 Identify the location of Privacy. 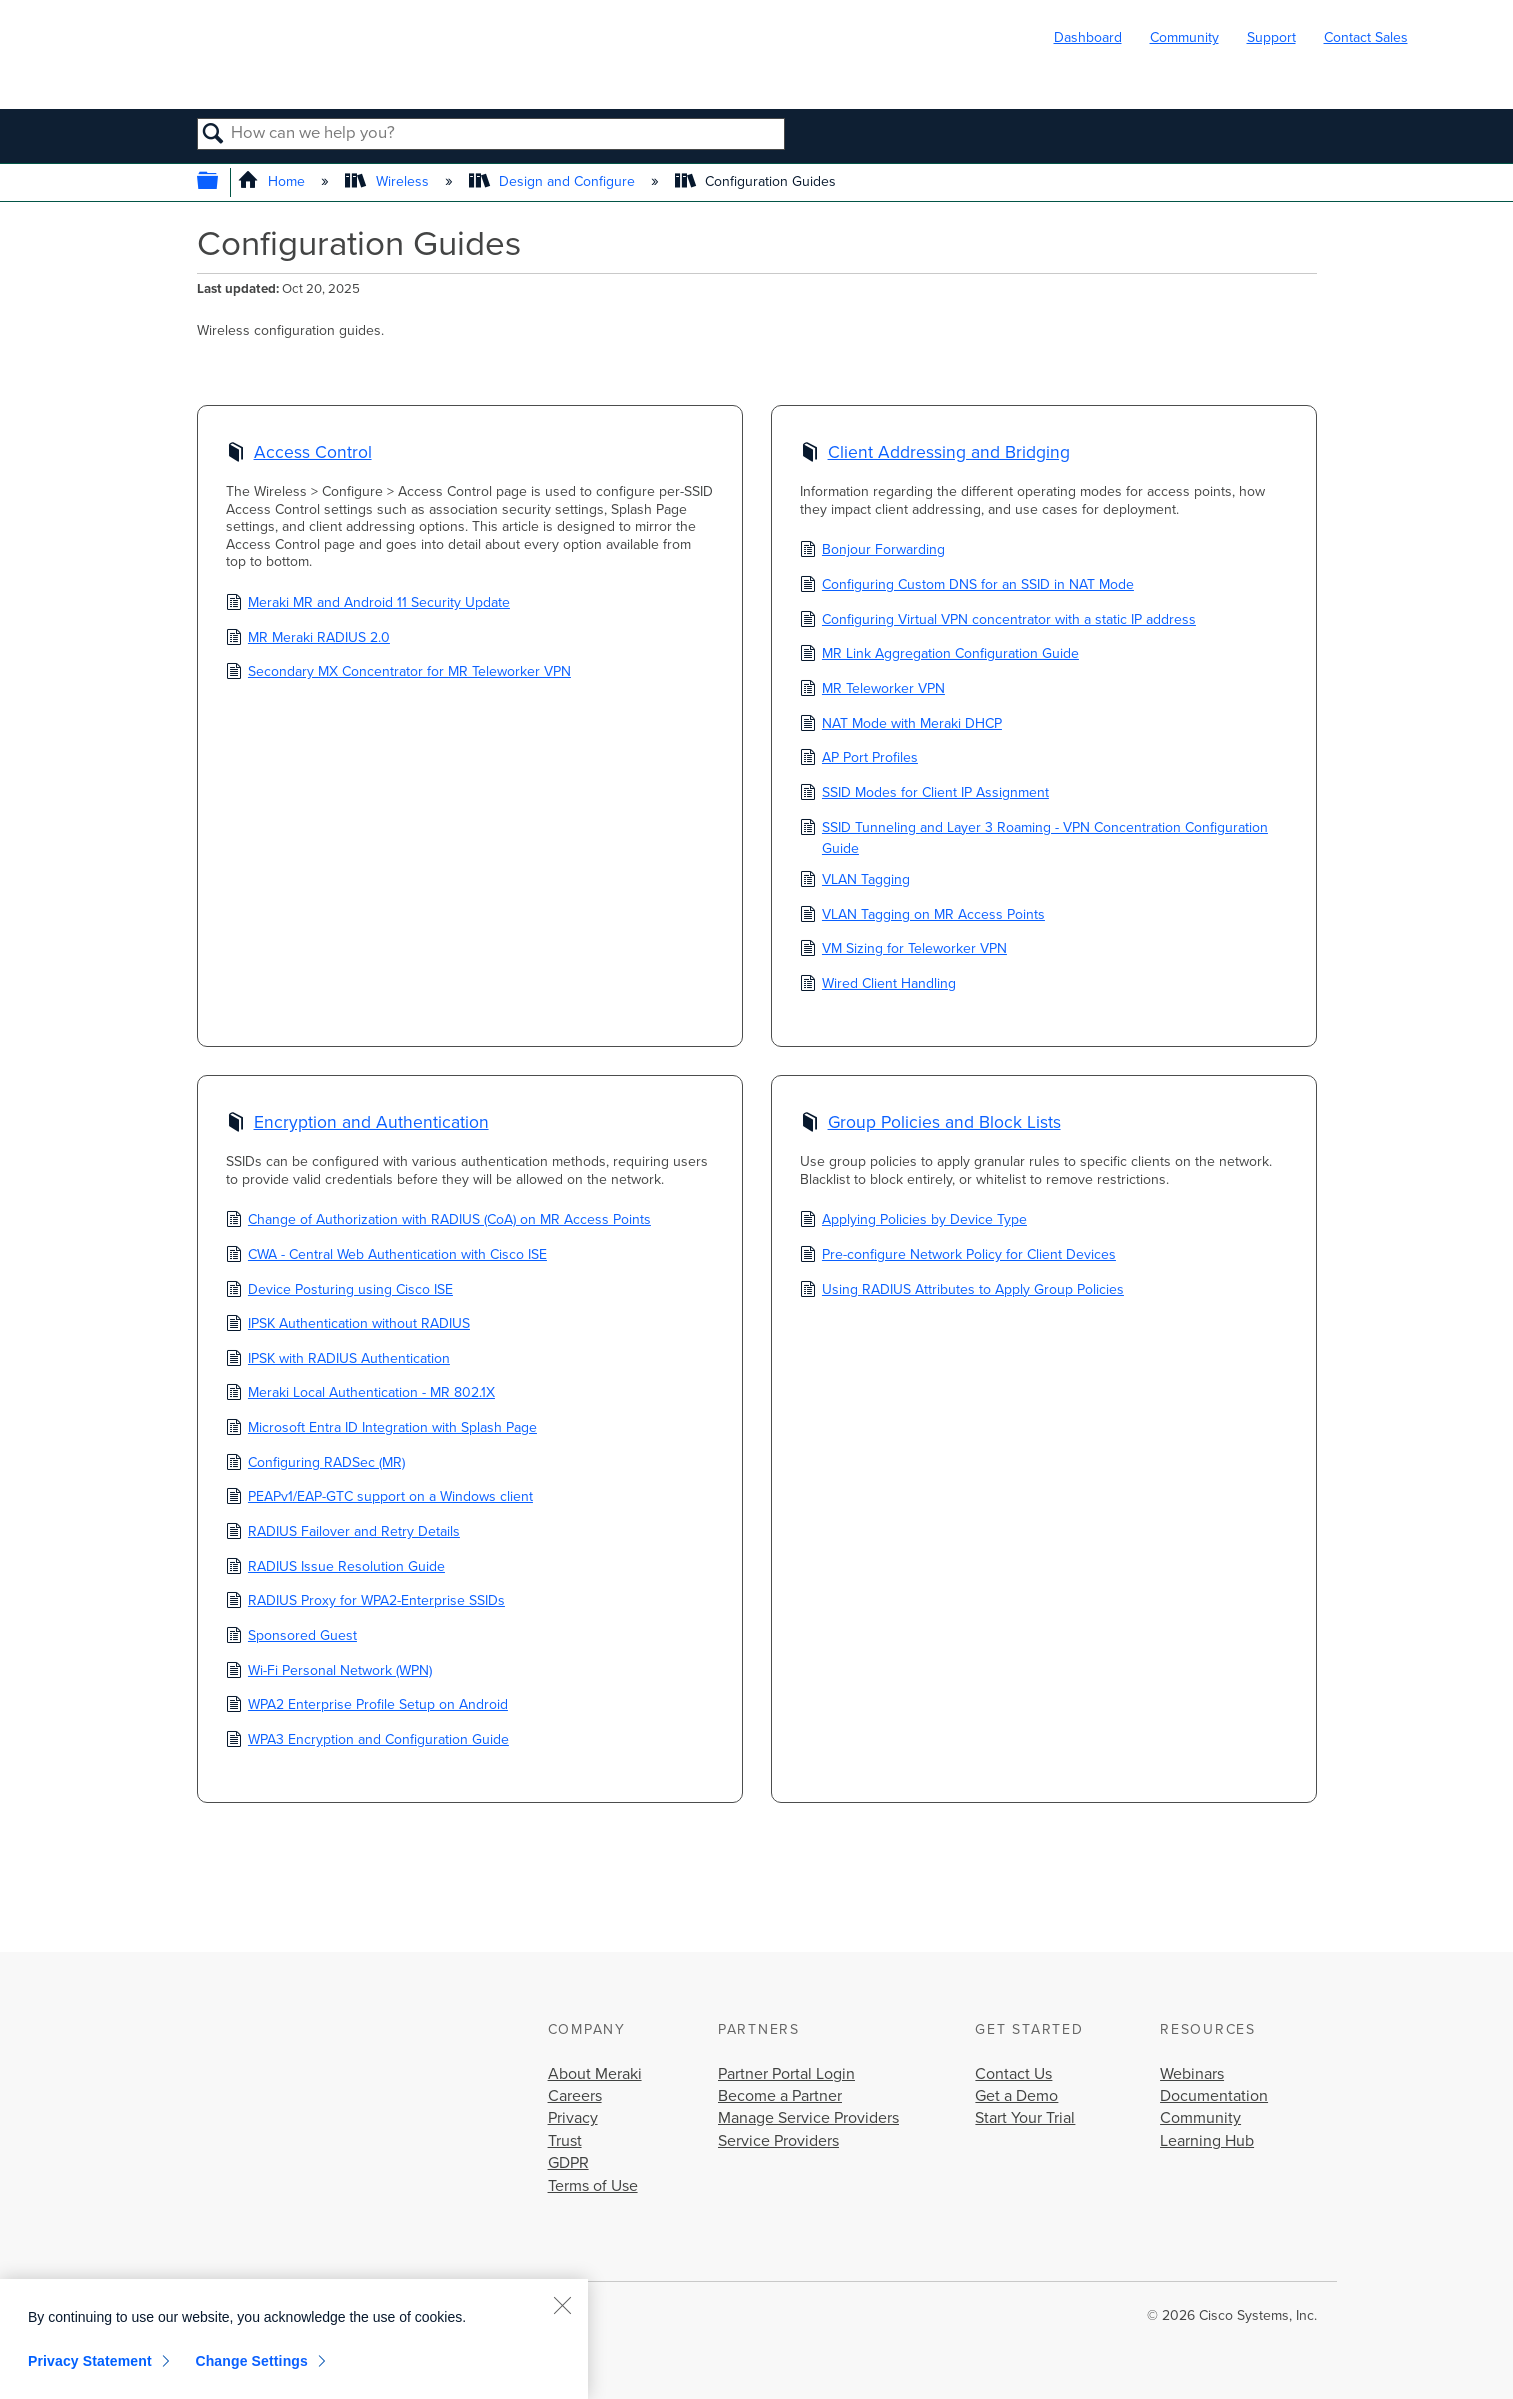
(573, 2118).